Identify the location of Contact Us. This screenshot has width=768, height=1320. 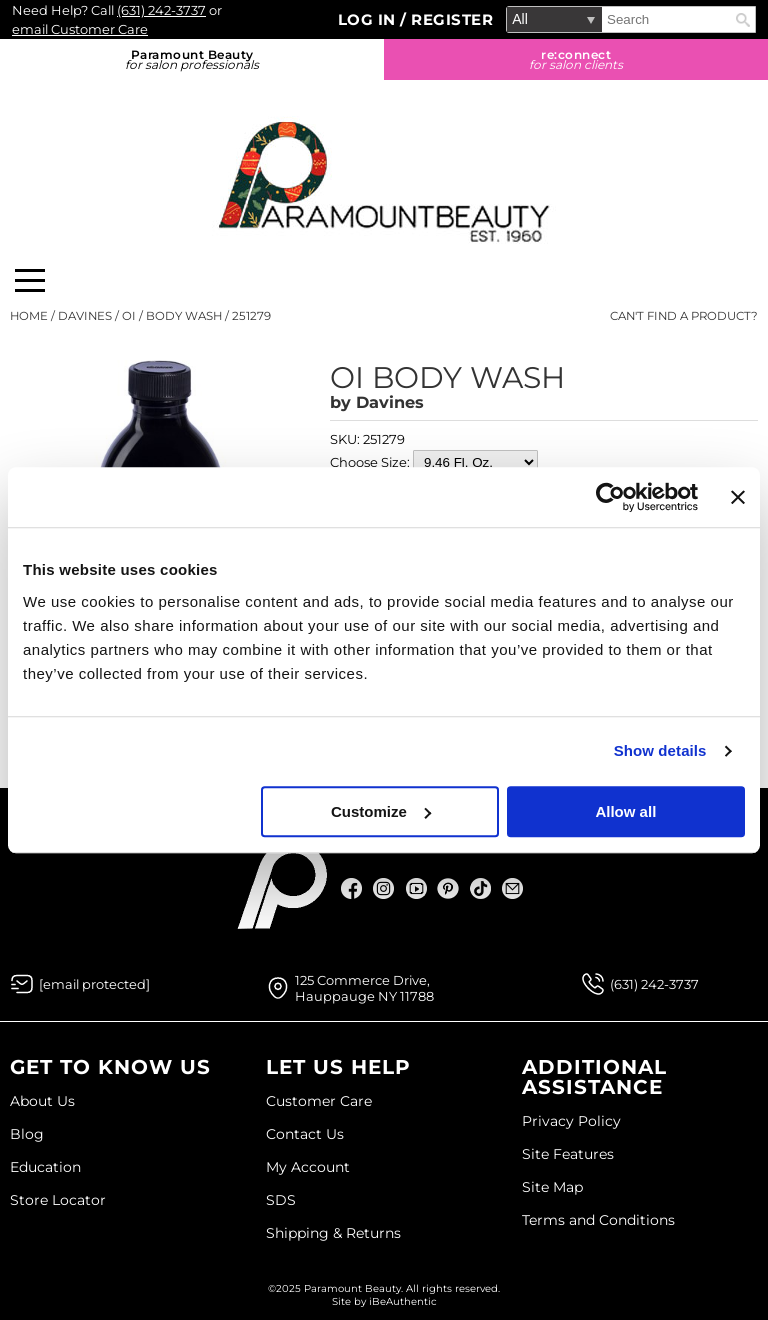
(305, 1134).